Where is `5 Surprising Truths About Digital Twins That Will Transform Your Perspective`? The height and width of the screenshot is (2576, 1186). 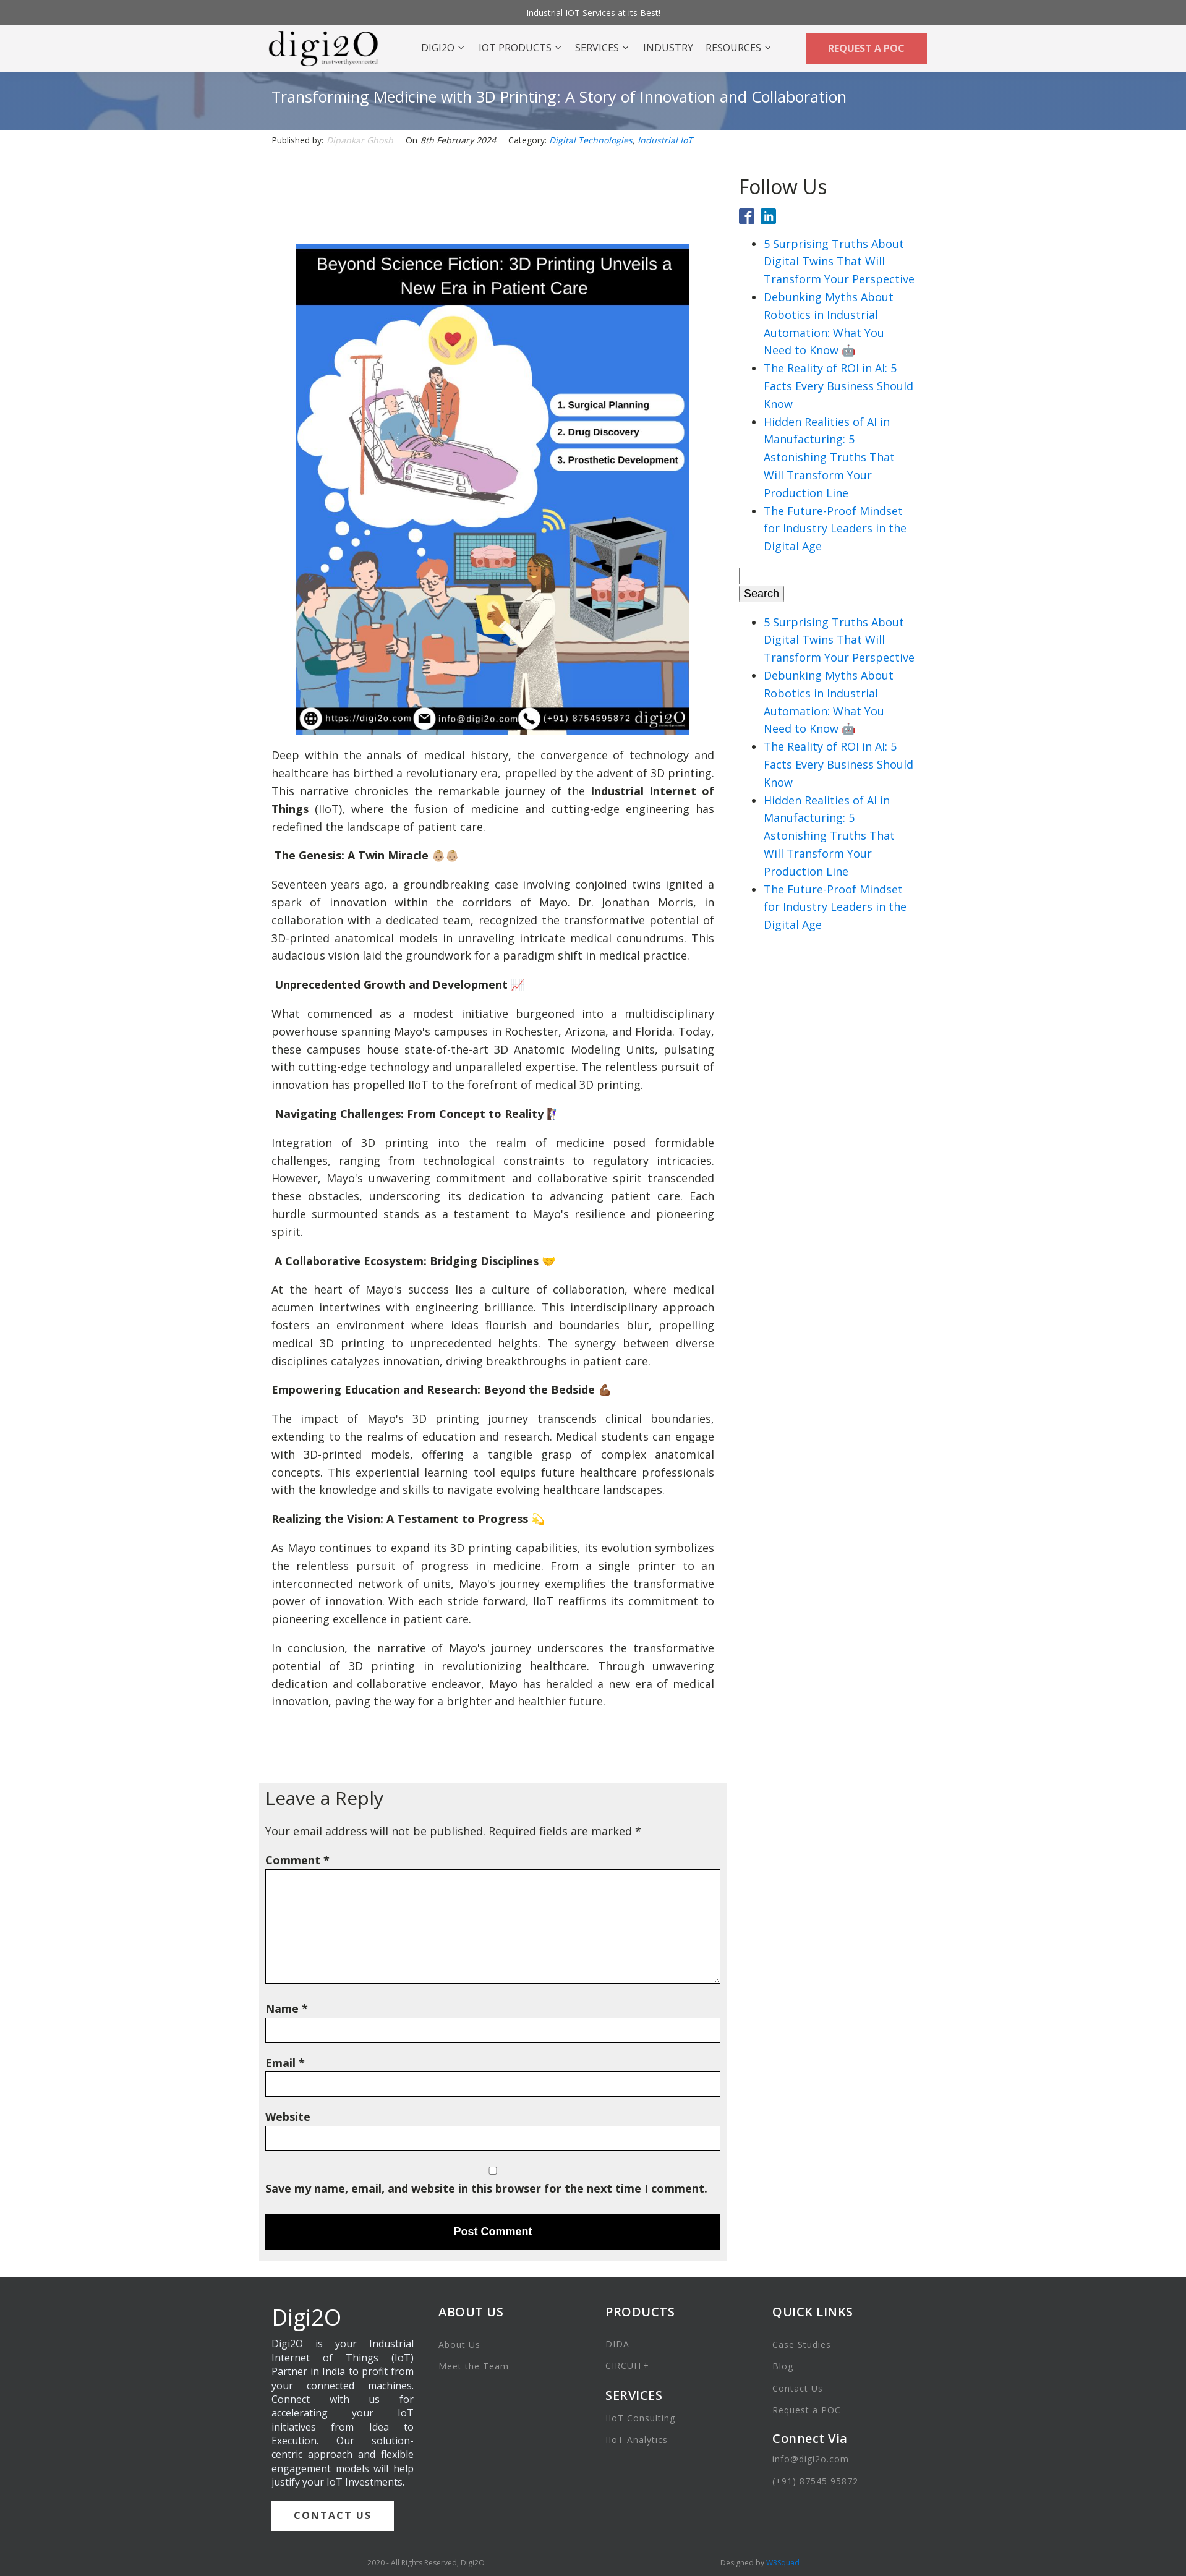
5 Surprising Truths About Digital Twins That Will Transform Your Perspective is located at coordinates (839, 261).